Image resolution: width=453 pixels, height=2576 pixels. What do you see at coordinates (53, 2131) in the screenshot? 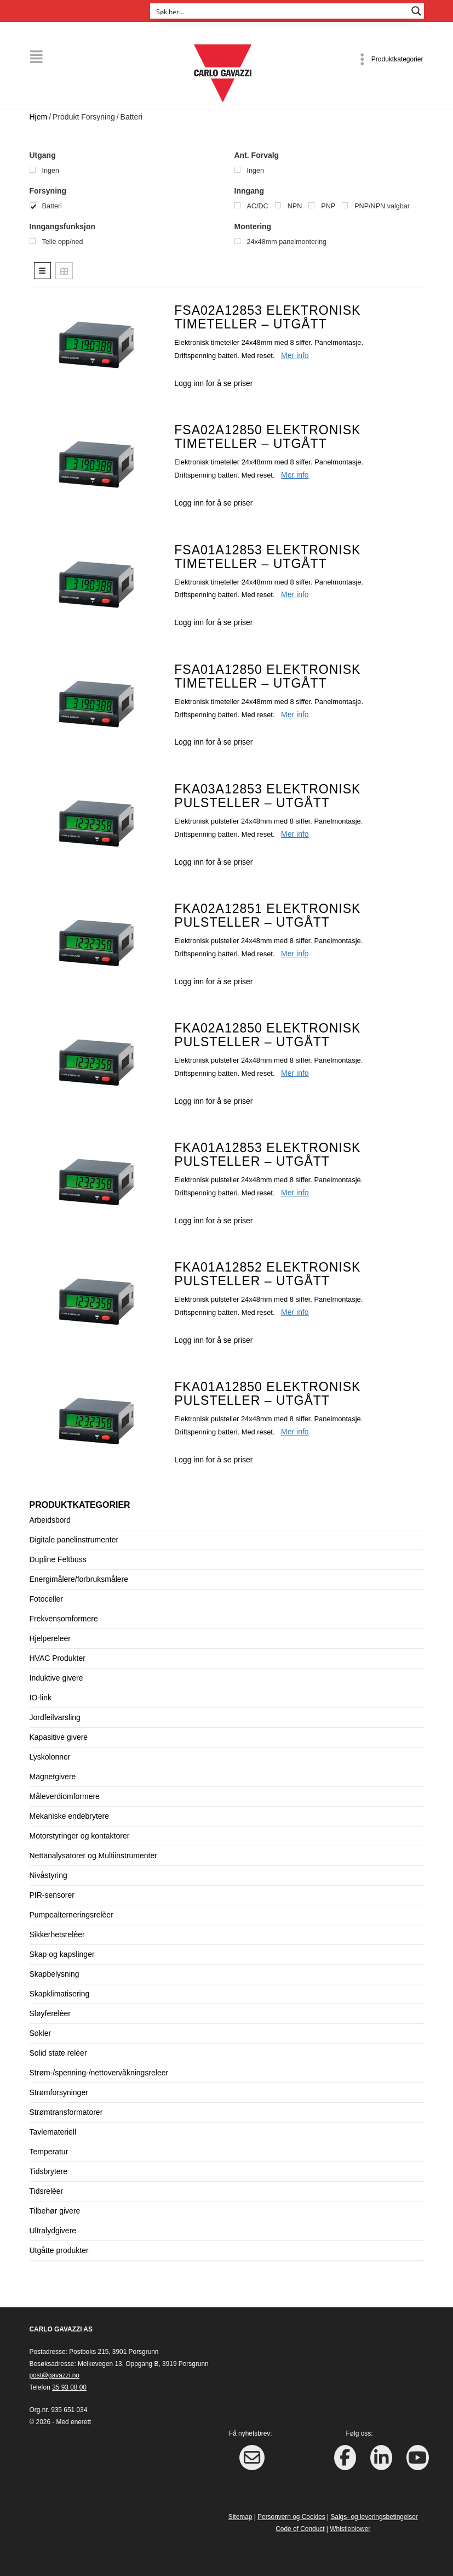
I see `Tavlemateriell` at bounding box center [53, 2131].